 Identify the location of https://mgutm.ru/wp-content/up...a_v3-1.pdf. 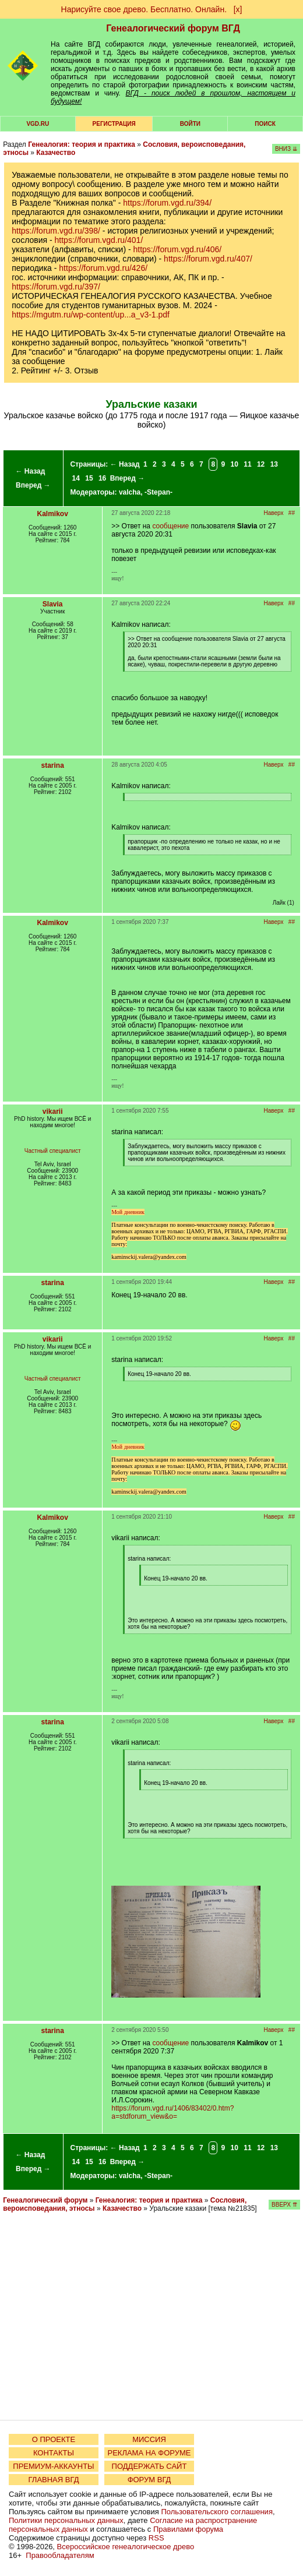
(91, 314).